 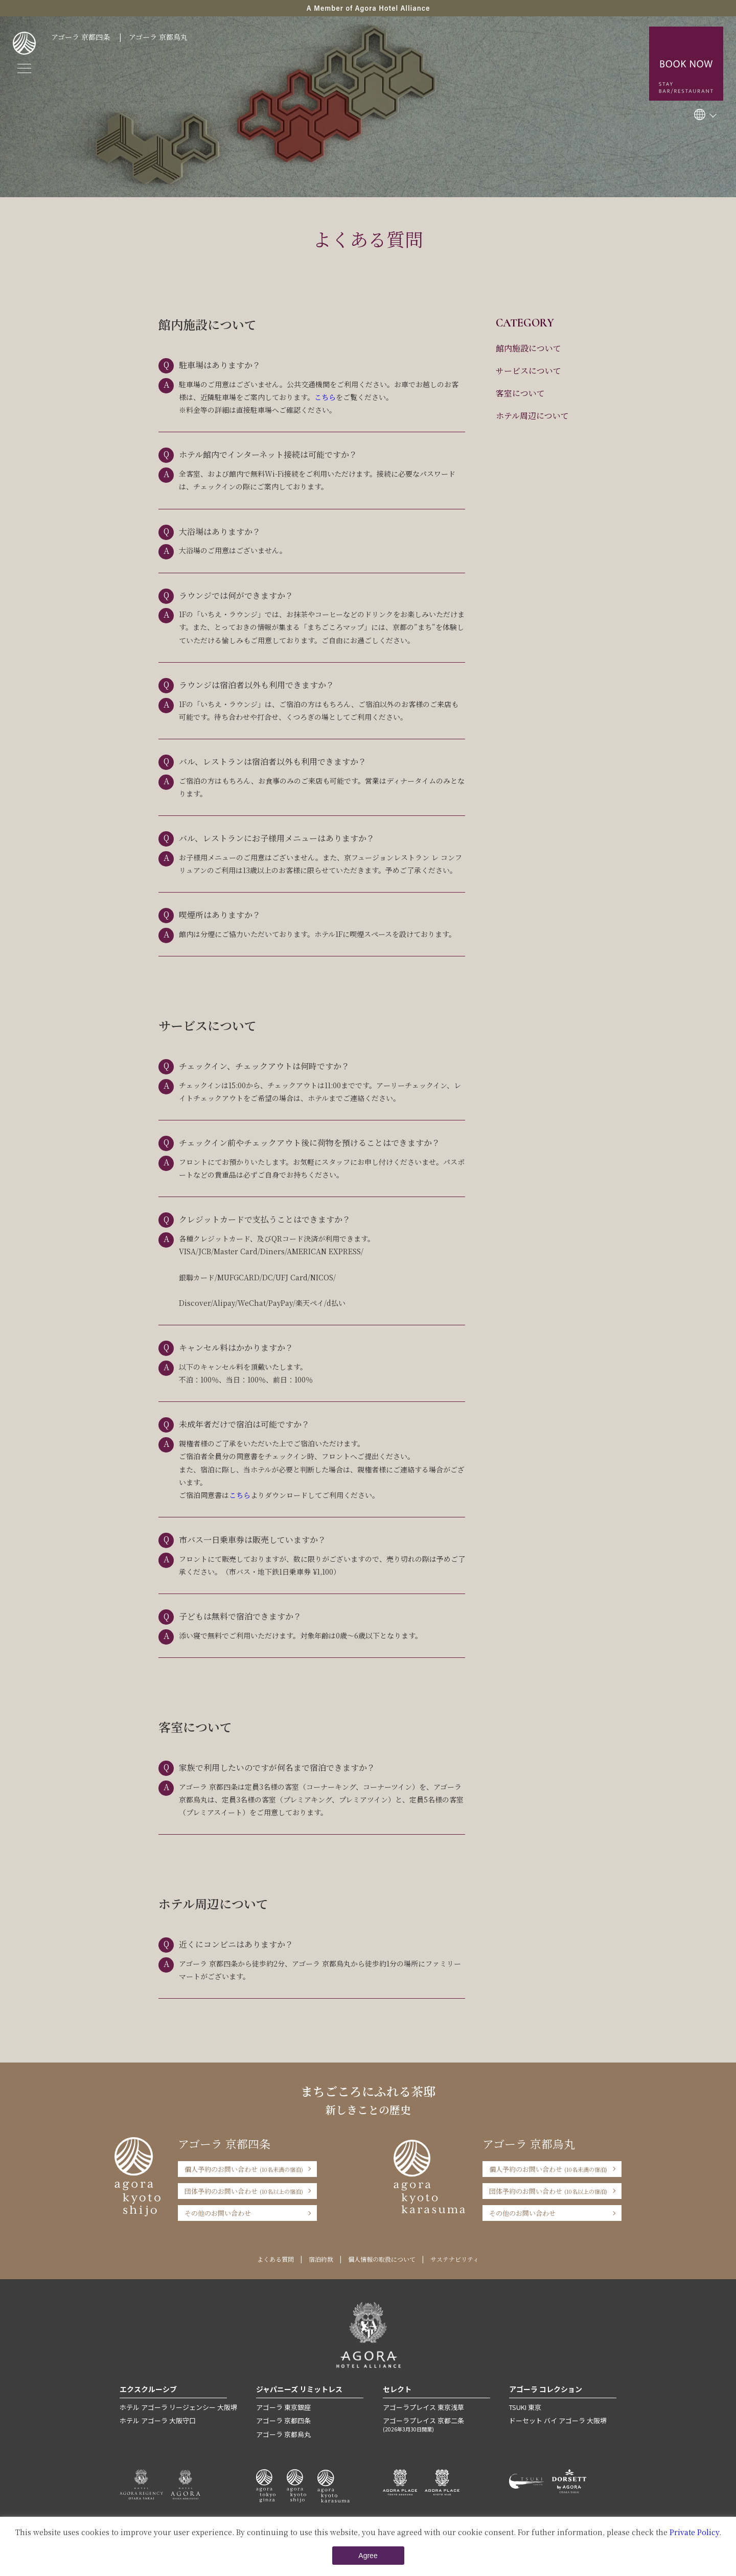 I want to click on アゴーラ 東京銀座, so click(x=283, y=2407).